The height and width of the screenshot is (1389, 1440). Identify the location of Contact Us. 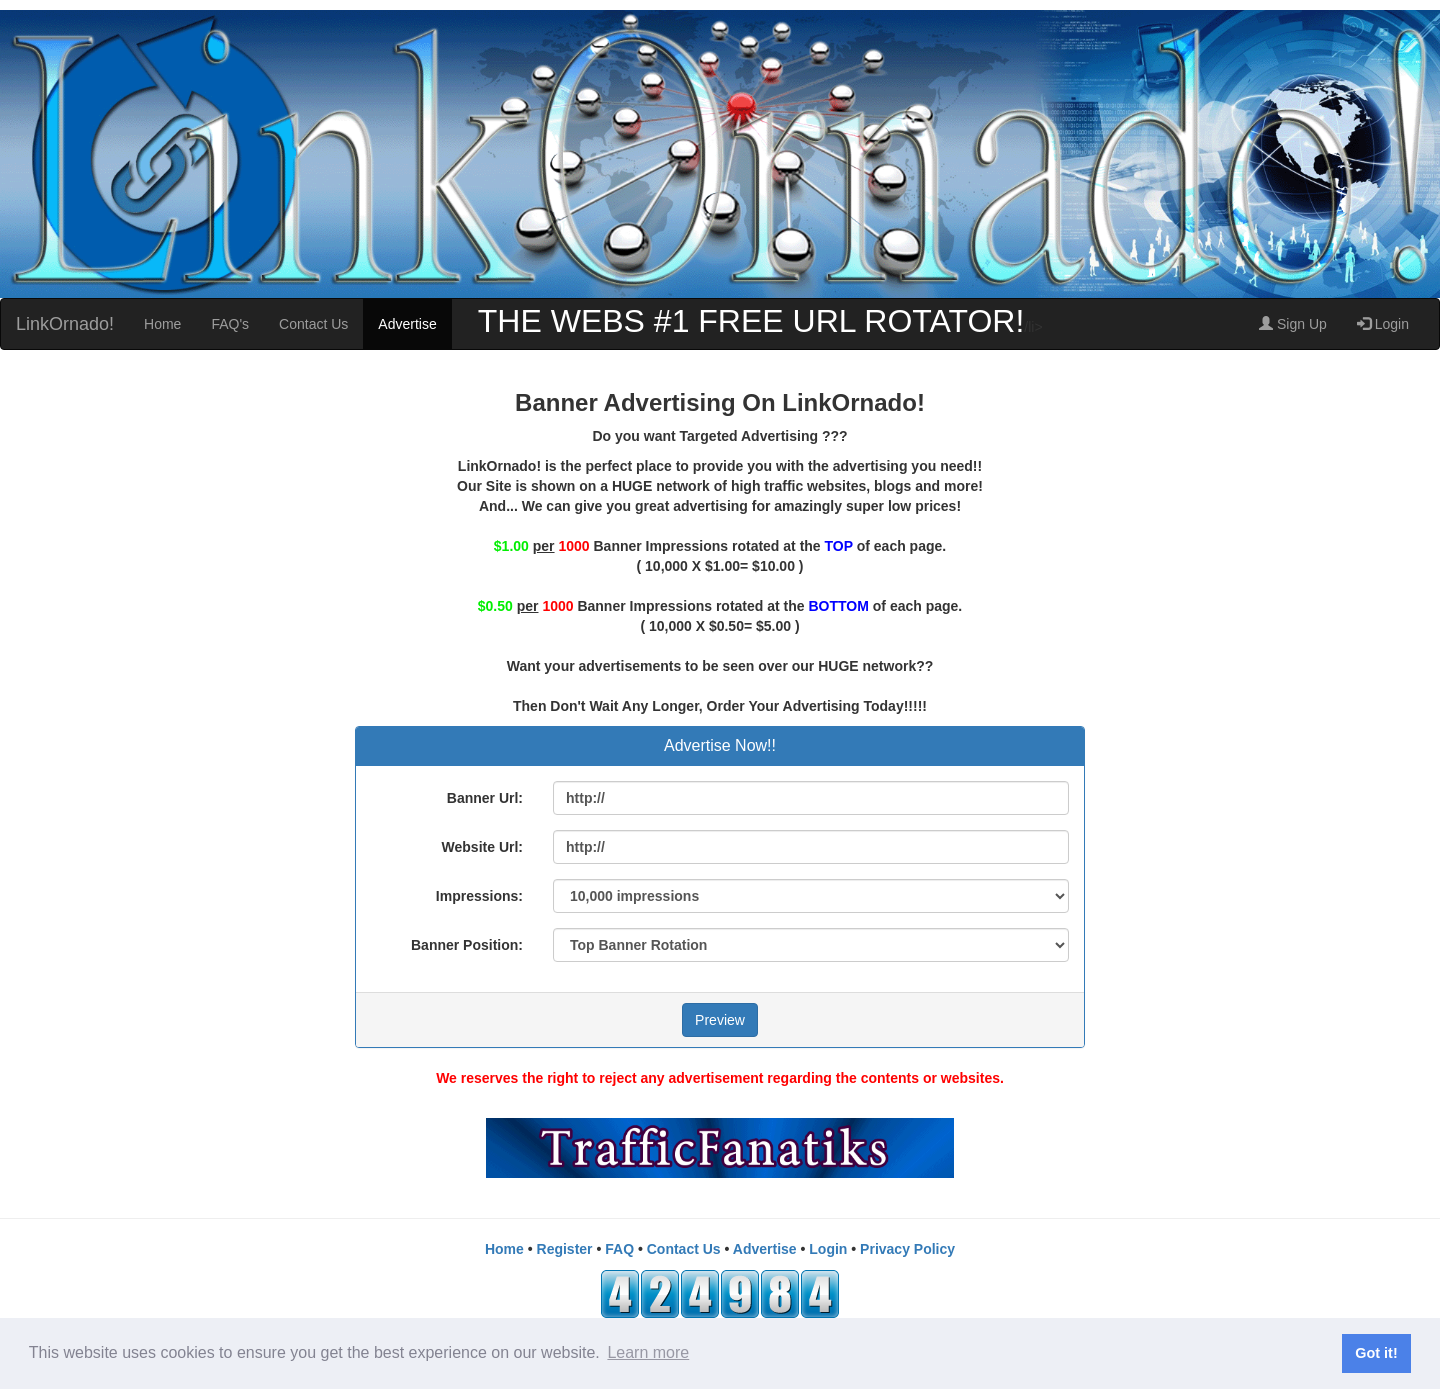
(313, 324).